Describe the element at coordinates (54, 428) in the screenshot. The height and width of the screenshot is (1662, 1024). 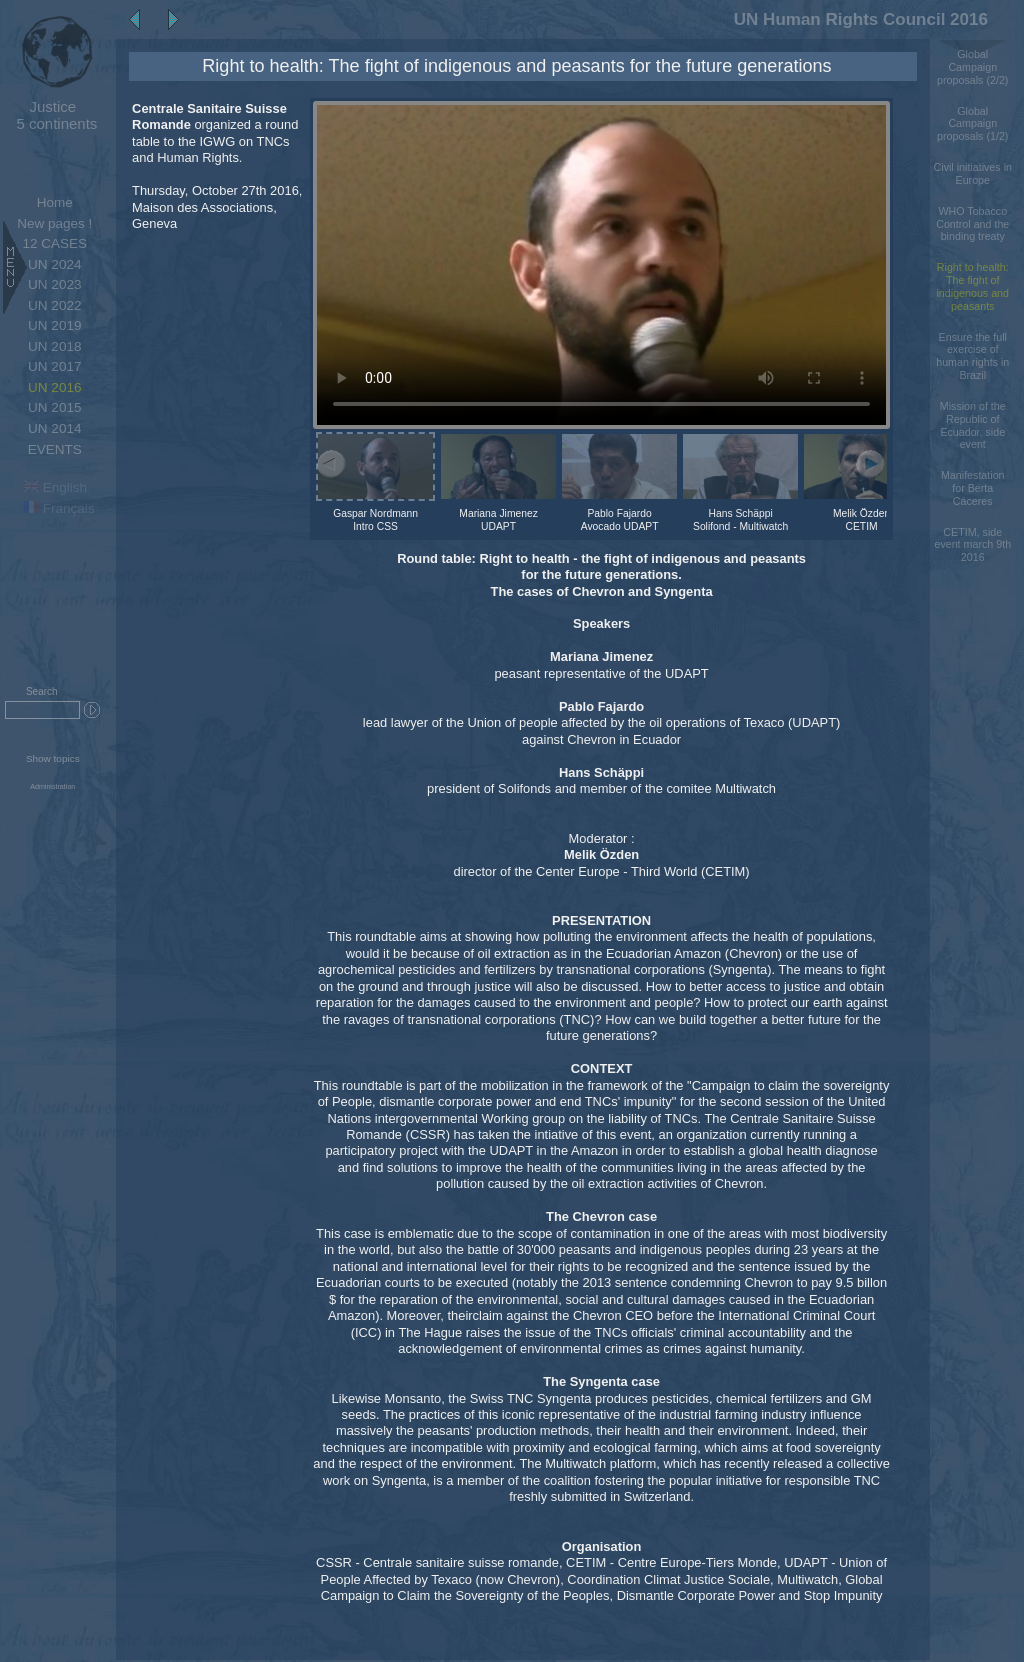
I see `UN 2014` at that location.